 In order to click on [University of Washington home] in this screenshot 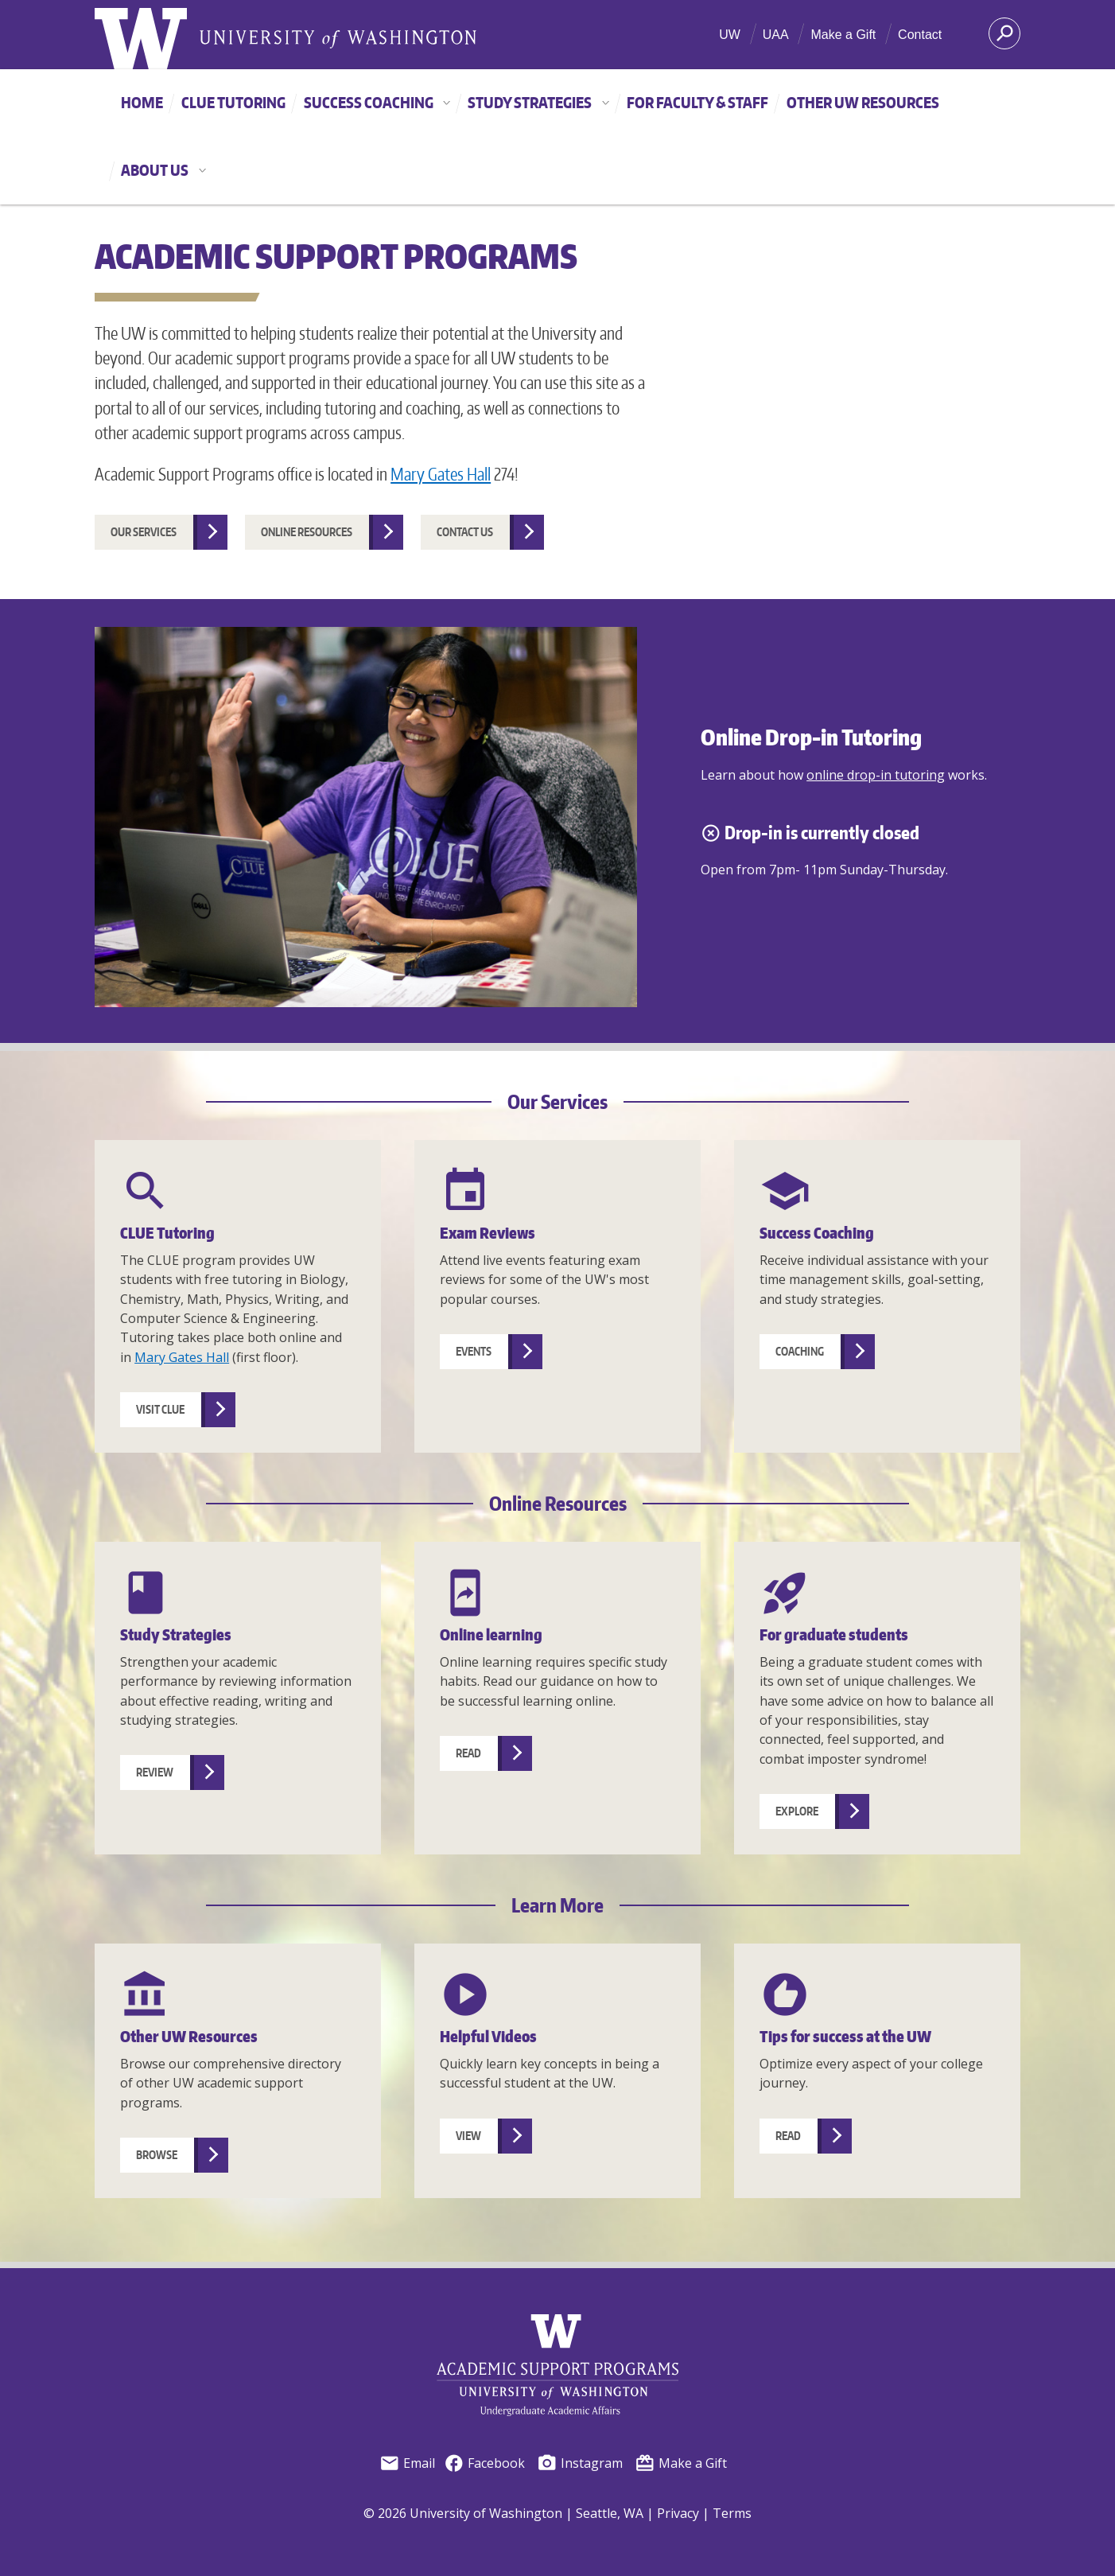, I will do `click(141, 42)`.